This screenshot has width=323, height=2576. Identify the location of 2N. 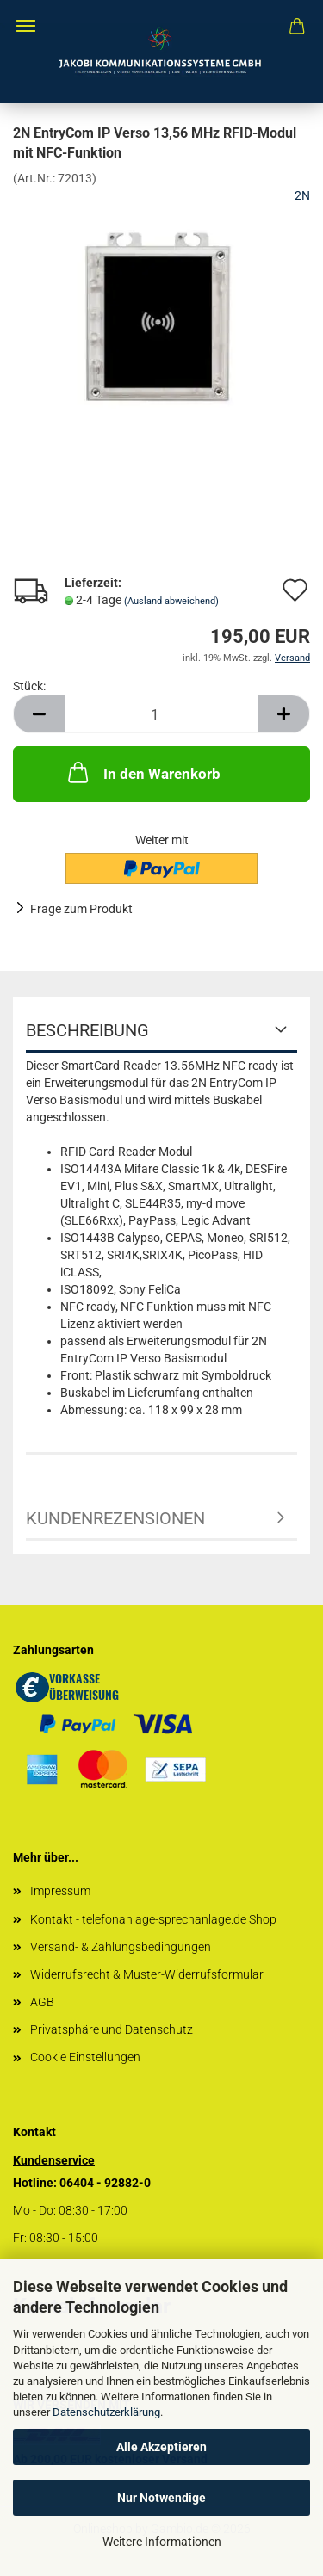
(302, 195).